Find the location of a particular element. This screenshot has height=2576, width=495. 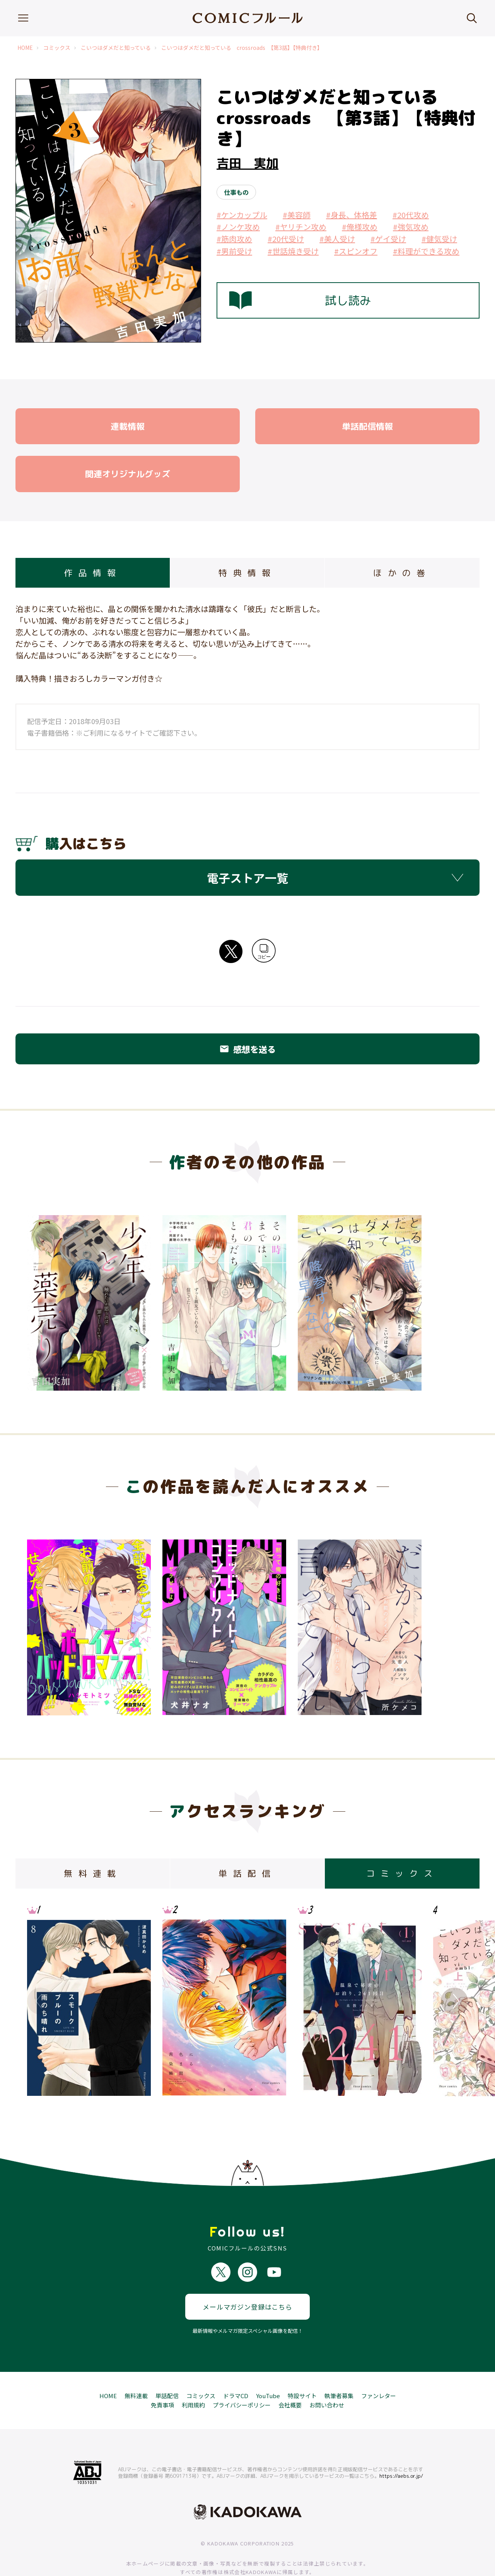

#俺様攻め is located at coordinates (359, 226).